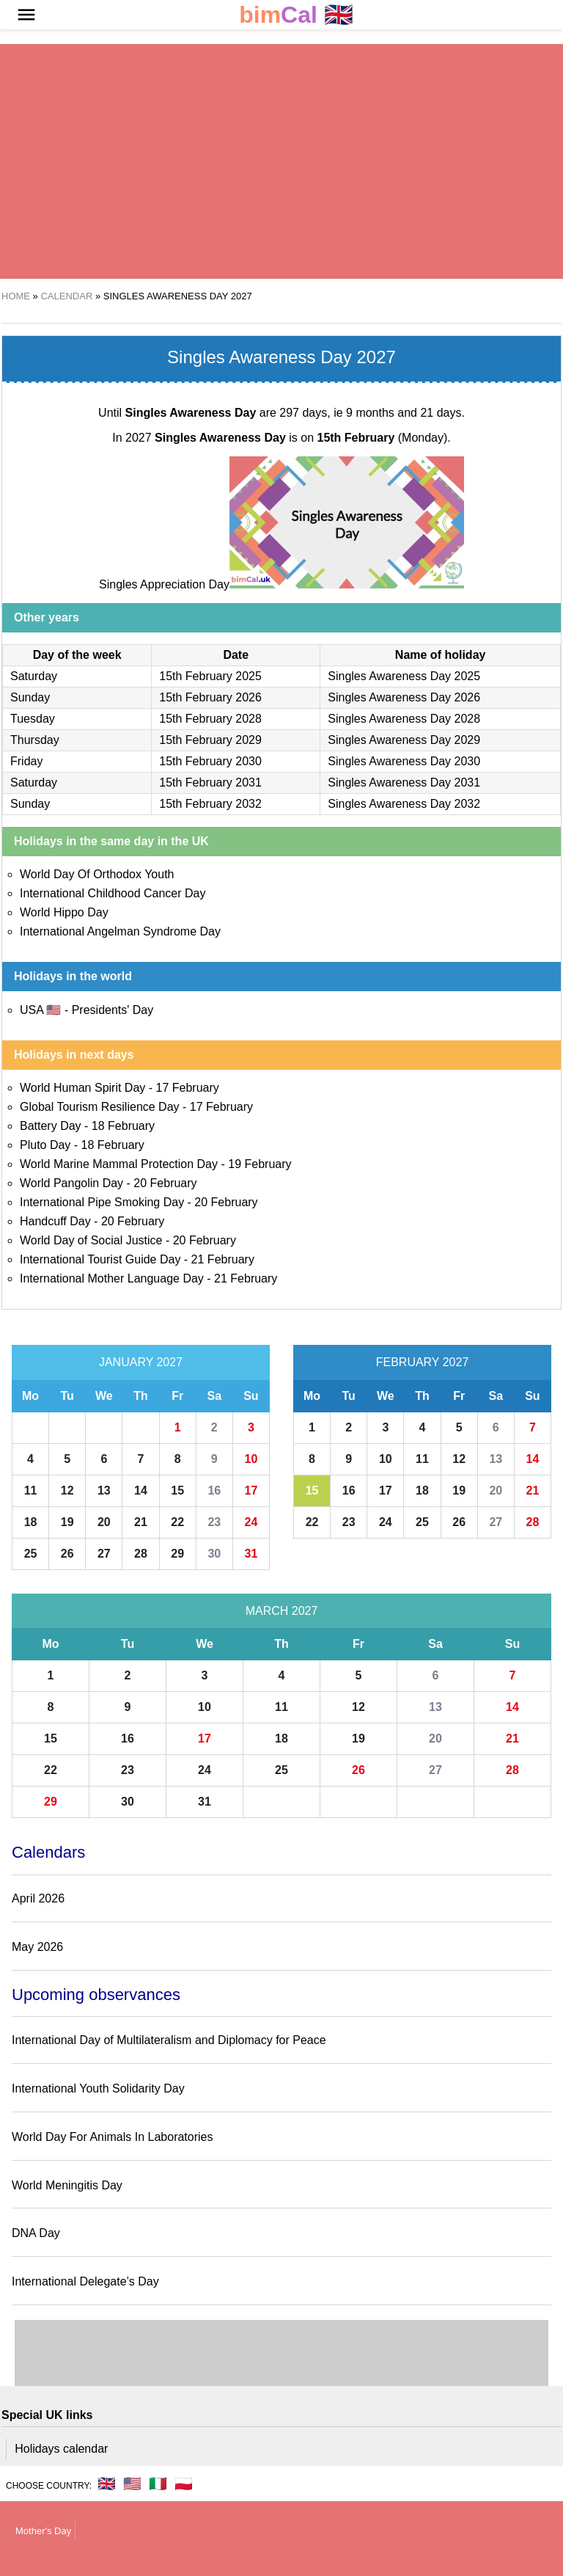 Image resolution: width=563 pixels, height=2576 pixels. What do you see at coordinates (64, 912) in the screenshot?
I see `World Hippo Day` at bounding box center [64, 912].